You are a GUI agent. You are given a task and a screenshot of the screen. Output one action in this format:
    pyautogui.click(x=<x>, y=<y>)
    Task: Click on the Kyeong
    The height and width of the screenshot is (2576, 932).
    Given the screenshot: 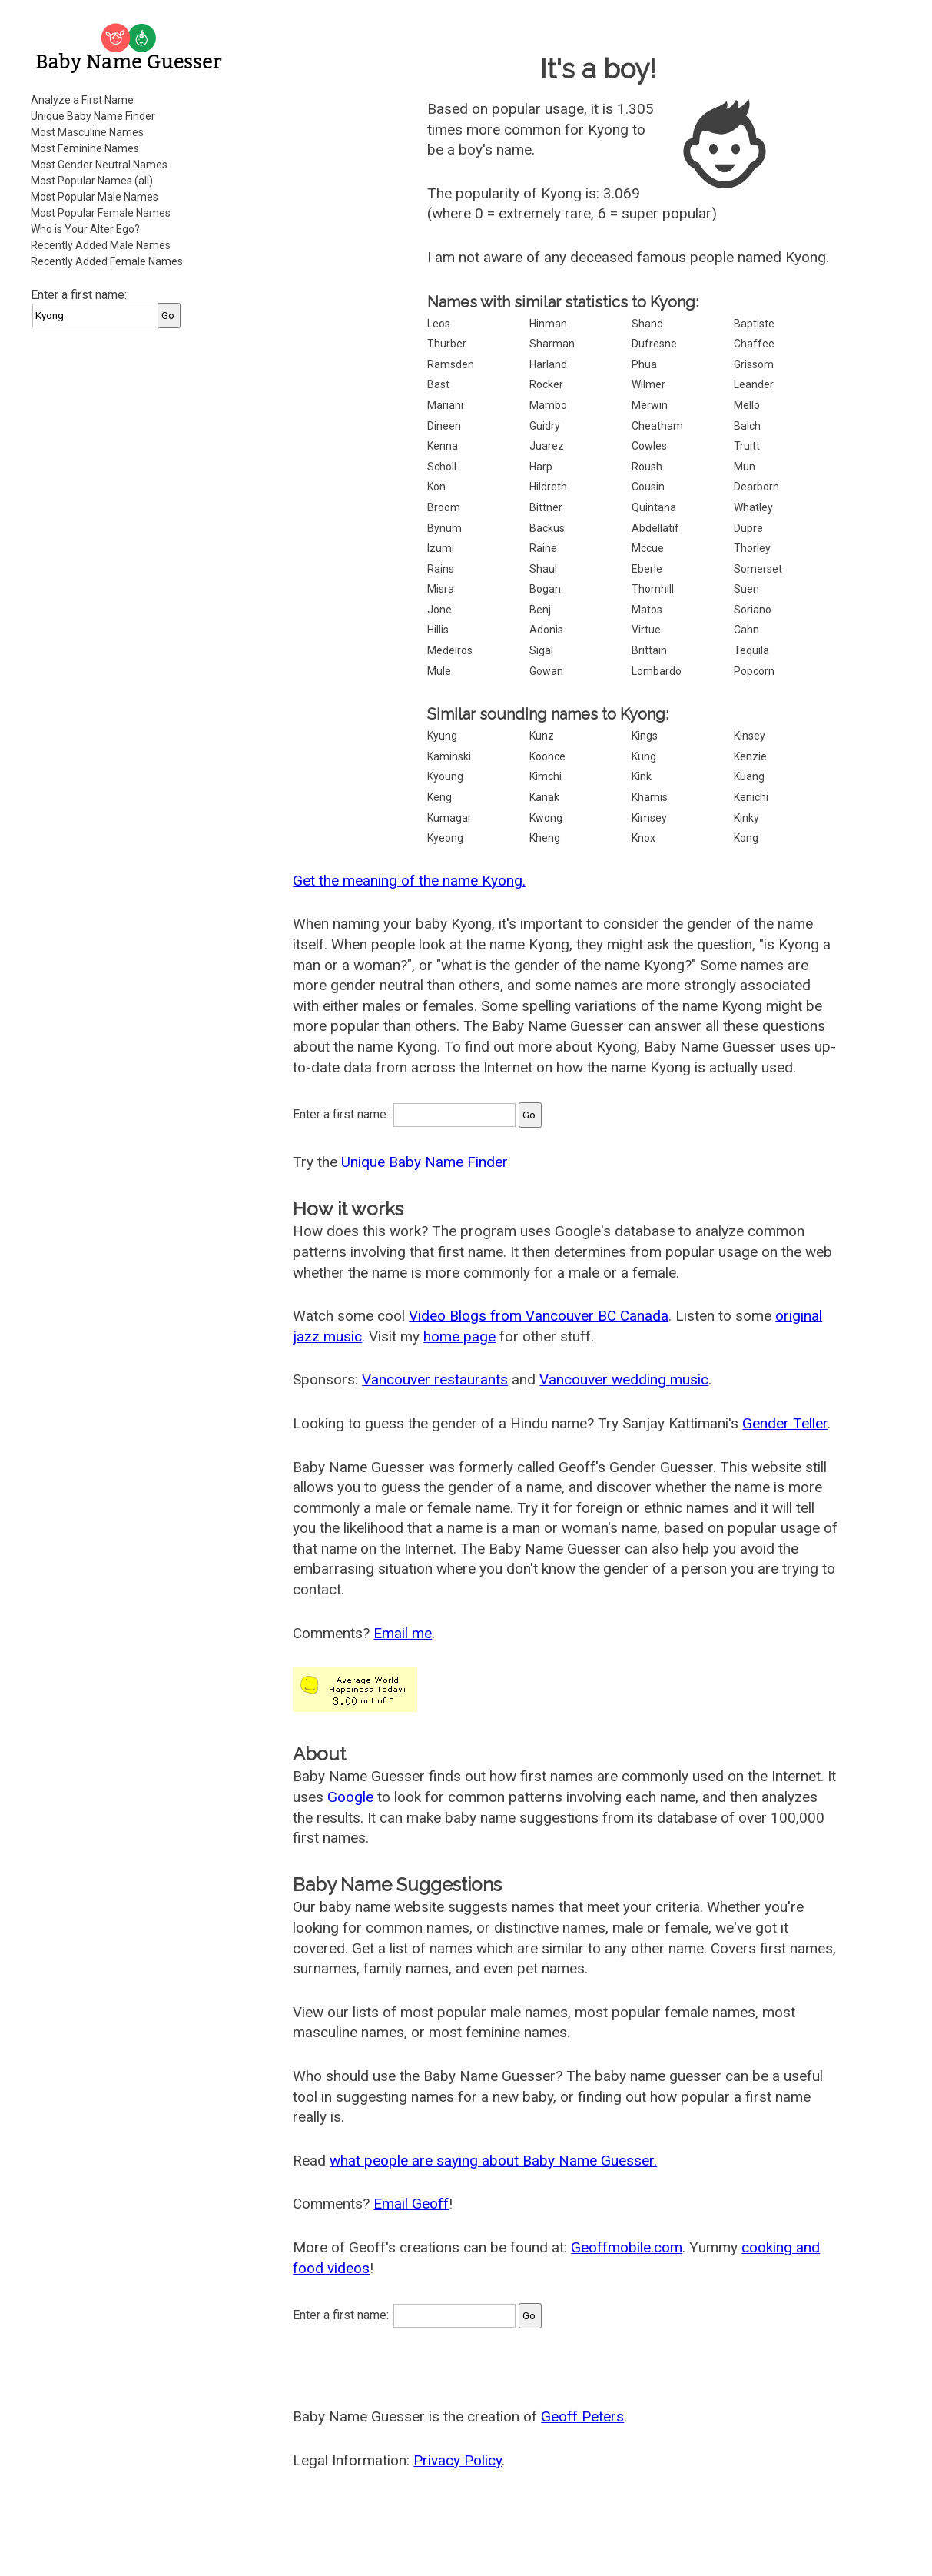 What is the action you would take?
    pyautogui.click(x=445, y=838)
    